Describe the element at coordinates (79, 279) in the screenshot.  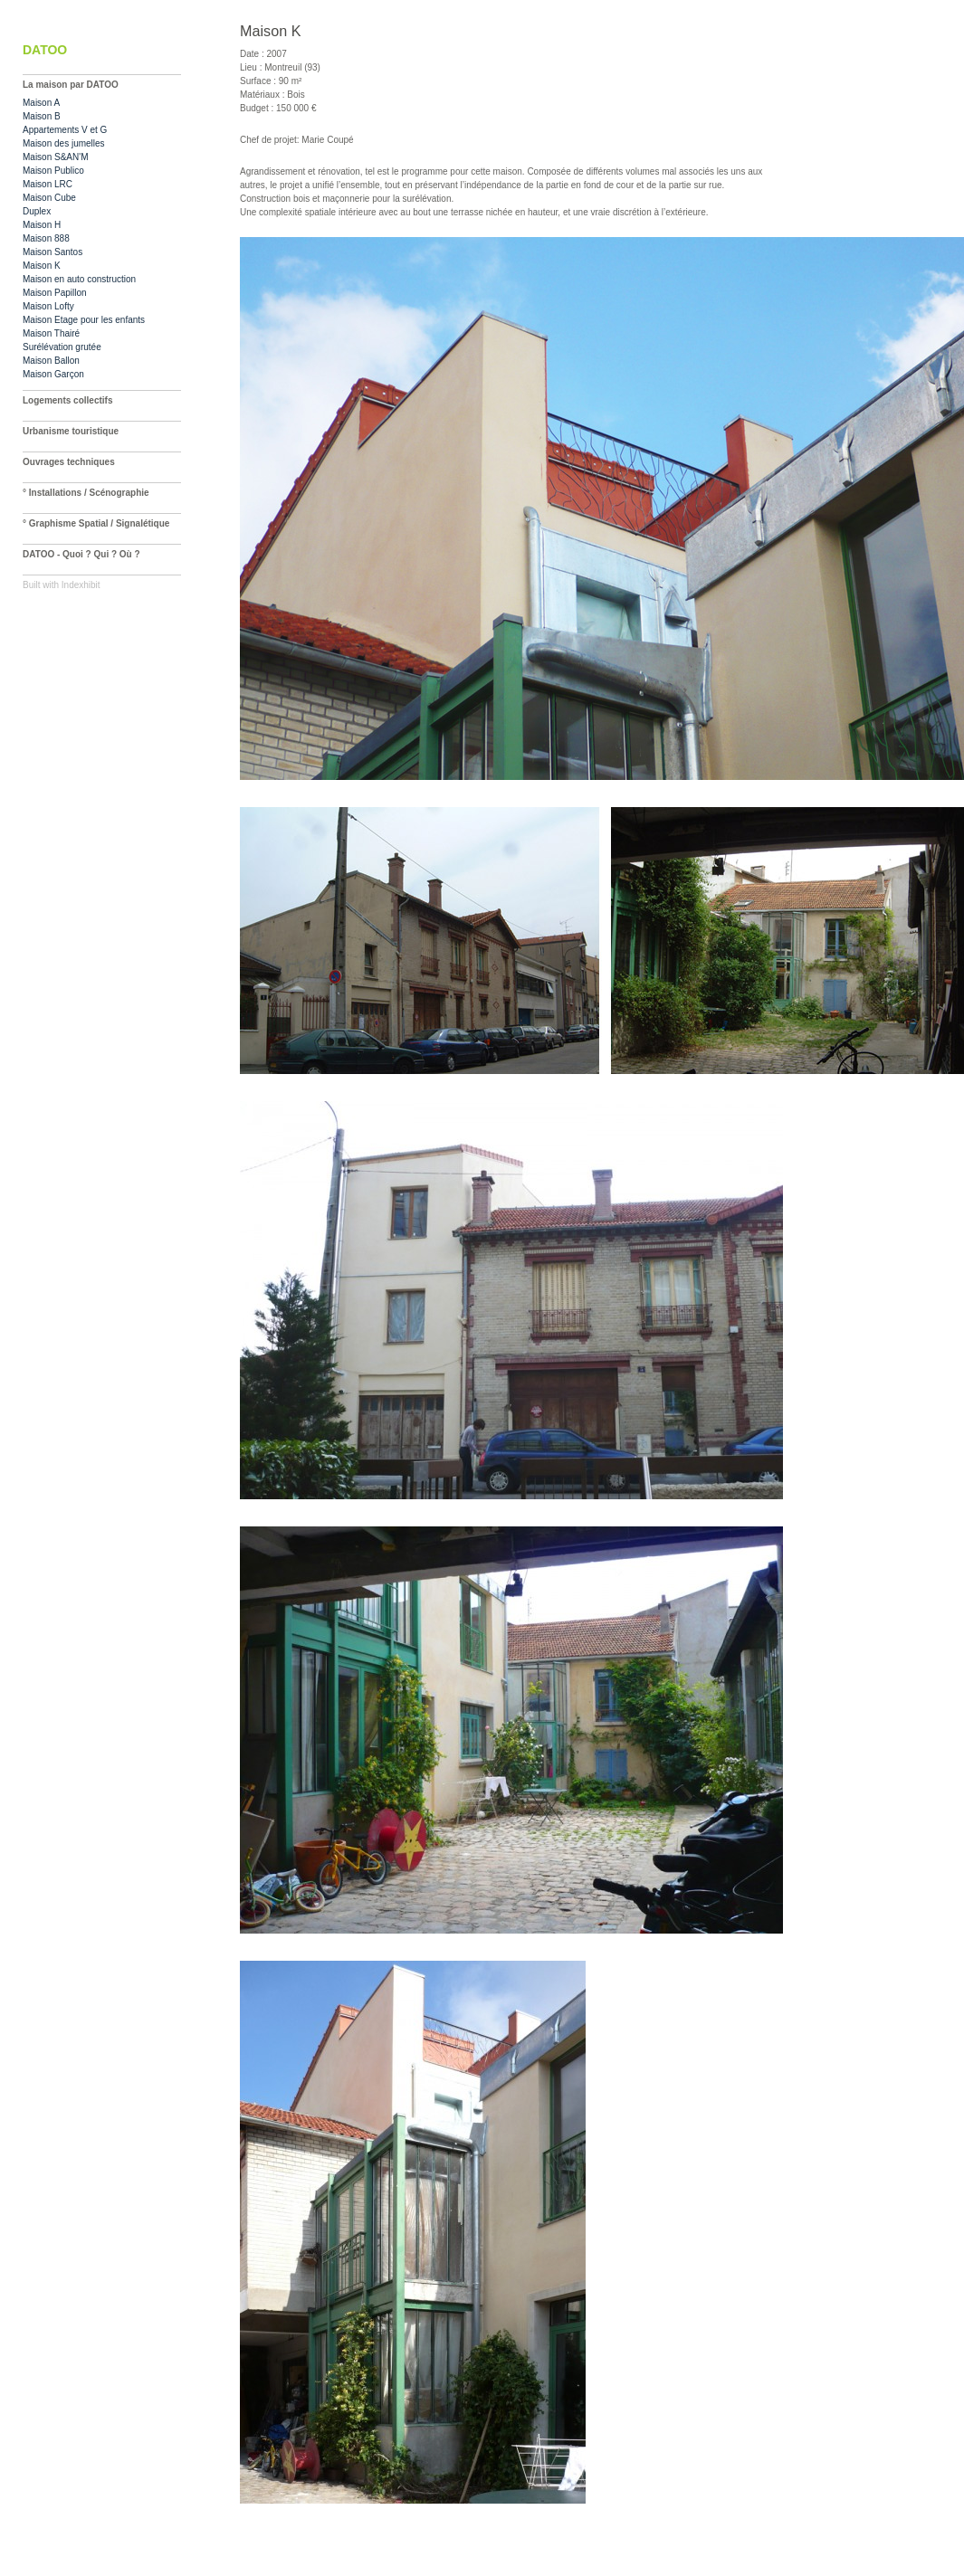
I see `Maison en auto construction` at that location.